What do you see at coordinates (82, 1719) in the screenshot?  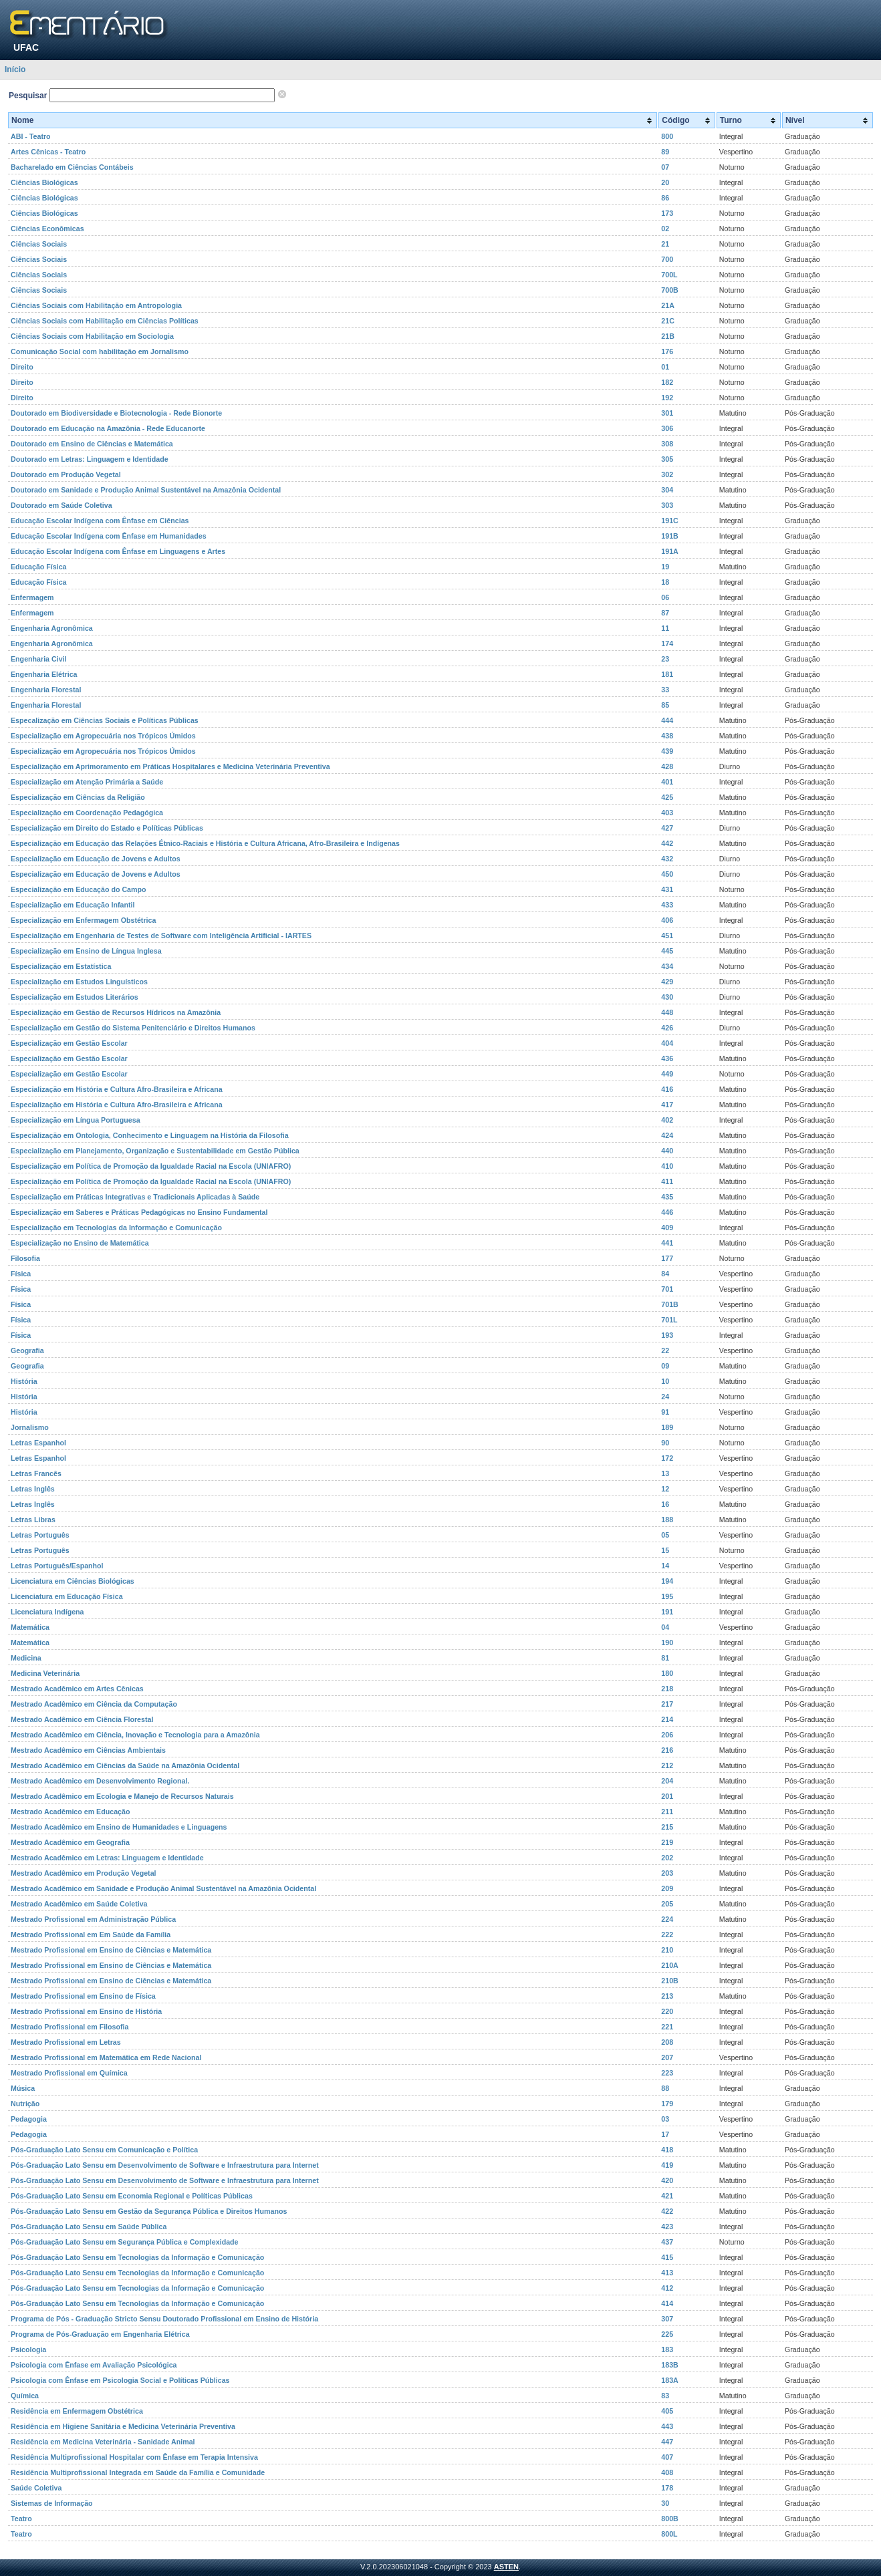 I see `Mestrado Acadêmico em Ciência Florestal` at bounding box center [82, 1719].